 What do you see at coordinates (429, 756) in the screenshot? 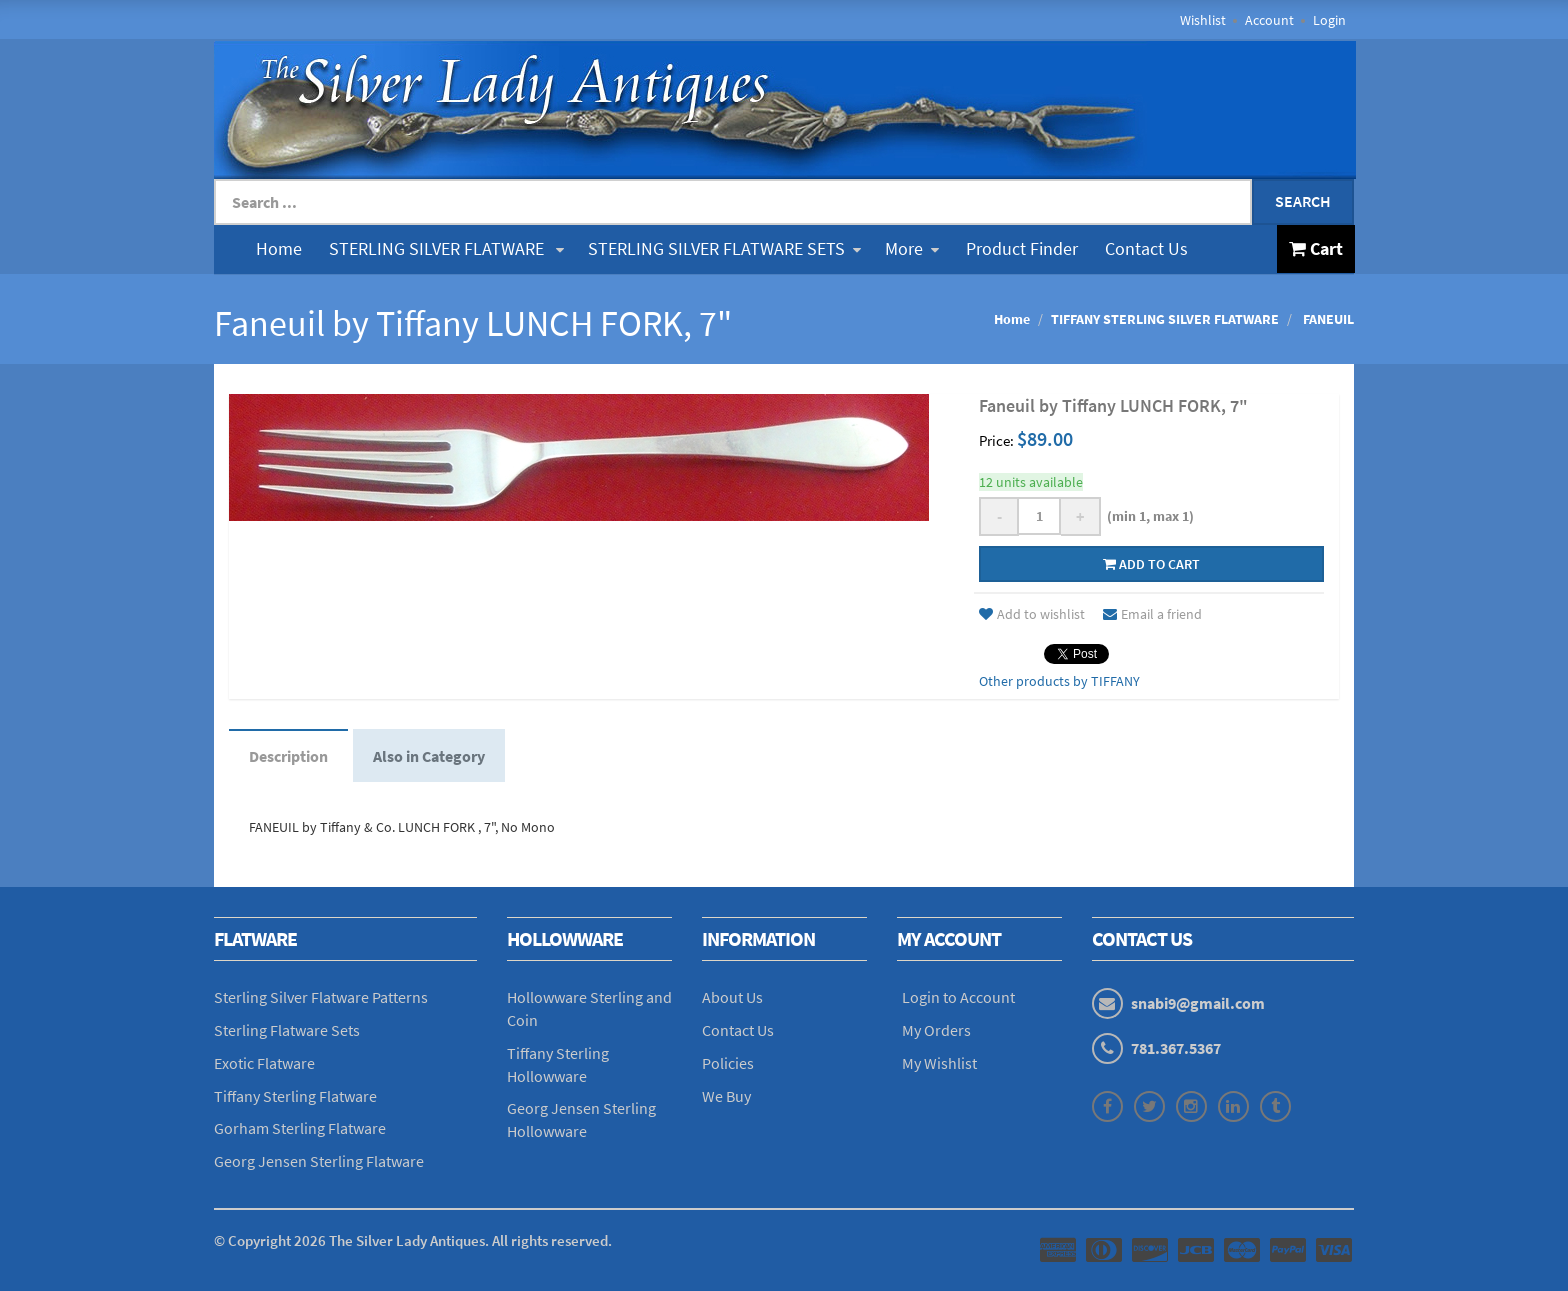
I see `Also in Category [tab]` at bounding box center [429, 756].